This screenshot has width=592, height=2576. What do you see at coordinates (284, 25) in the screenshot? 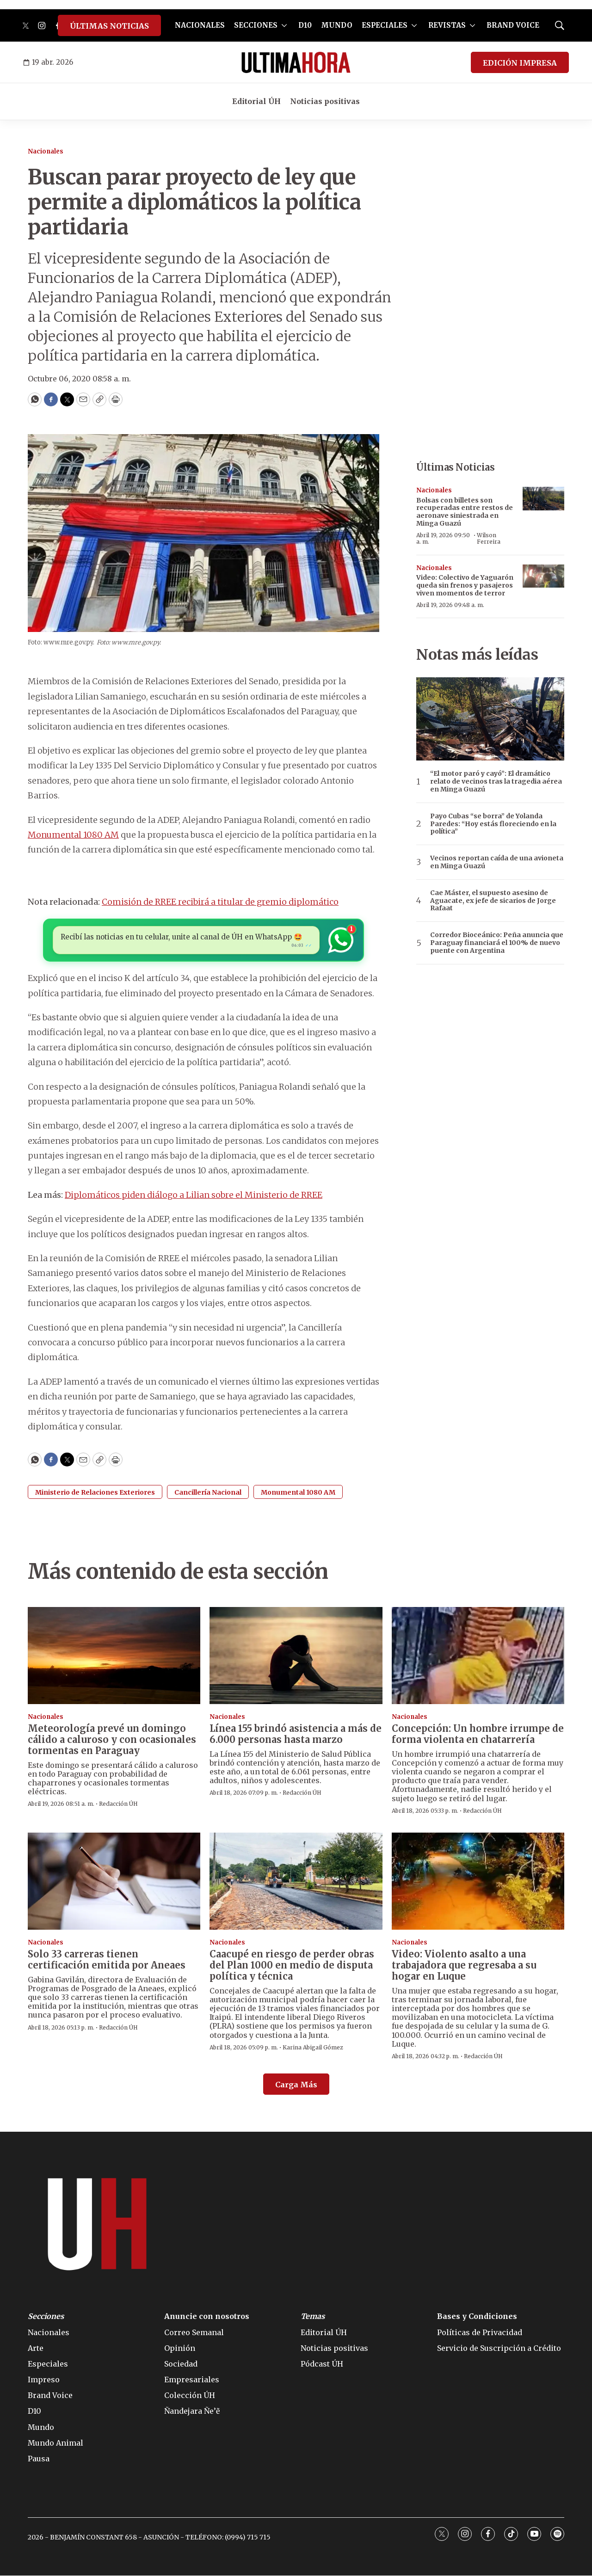
I see `[More]` at bounding box center [284, 25].